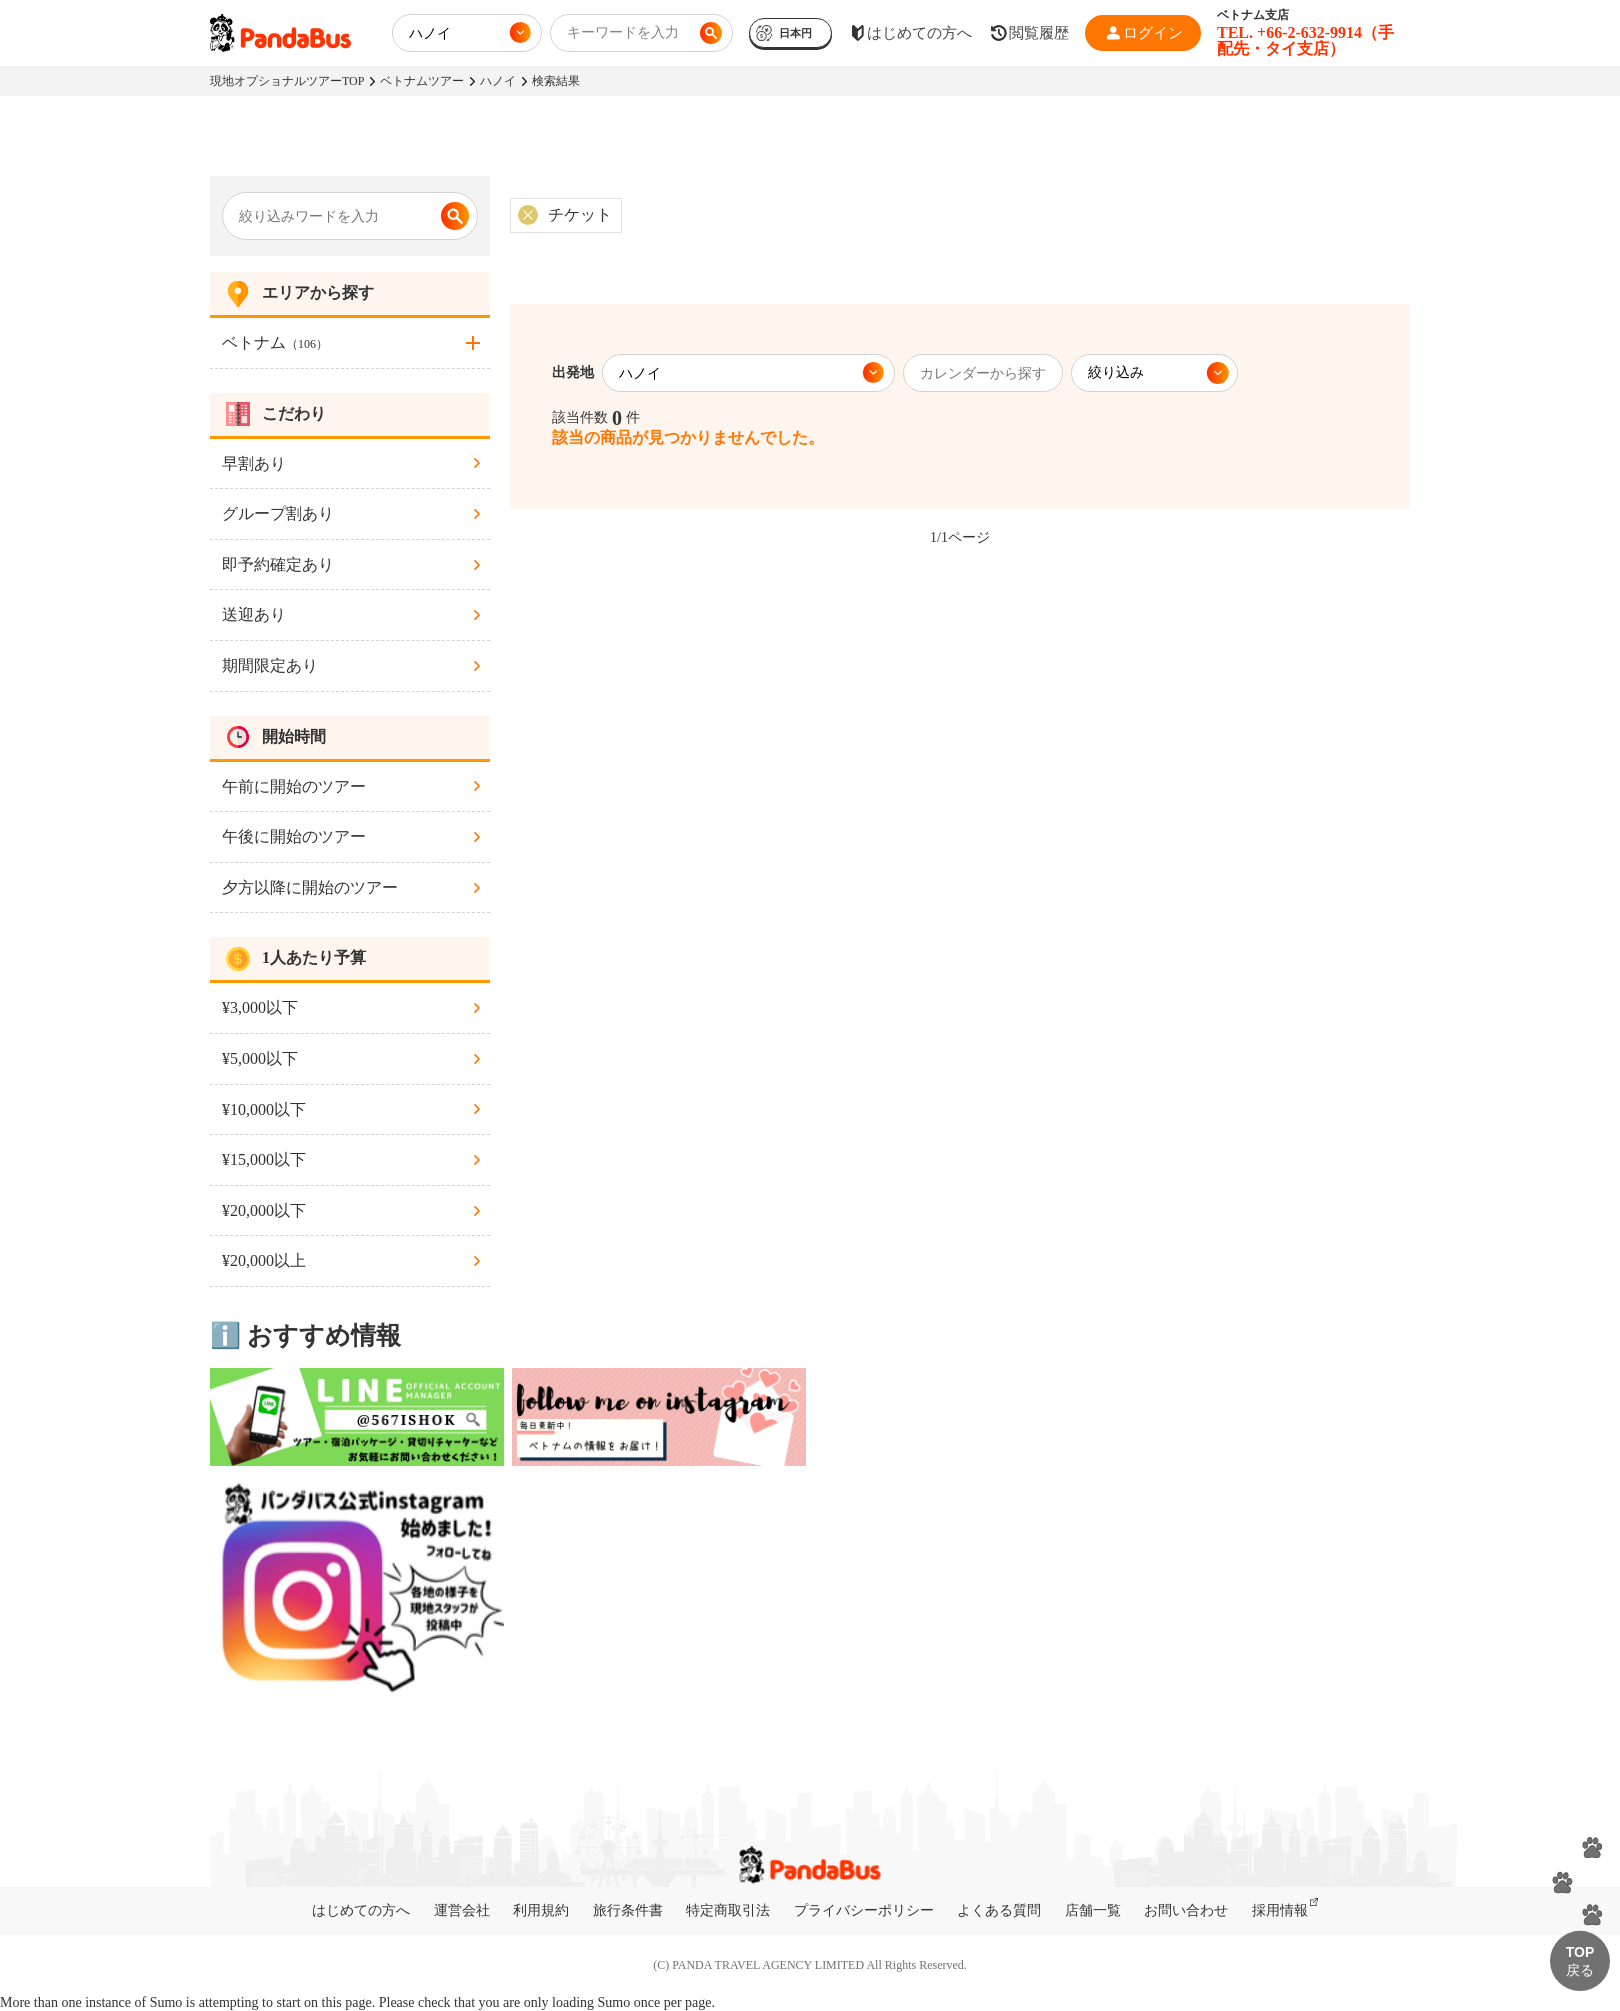  Describe the element at coordinates (580, 214) in the screenshot. I see `チケット` at that location.